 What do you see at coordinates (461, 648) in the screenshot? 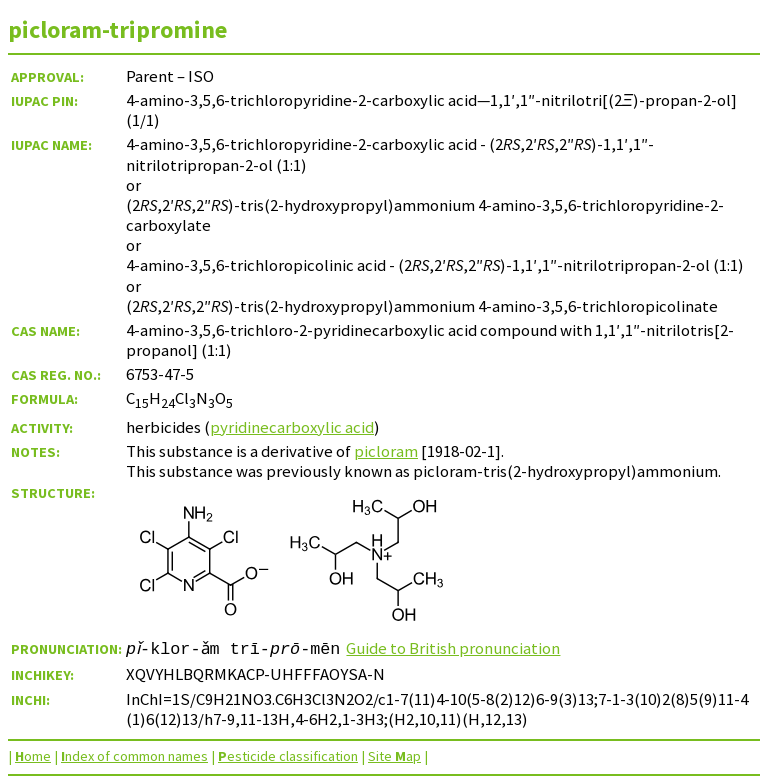
I see `Guide to British pronunciation` at bounding box center [461, 648].